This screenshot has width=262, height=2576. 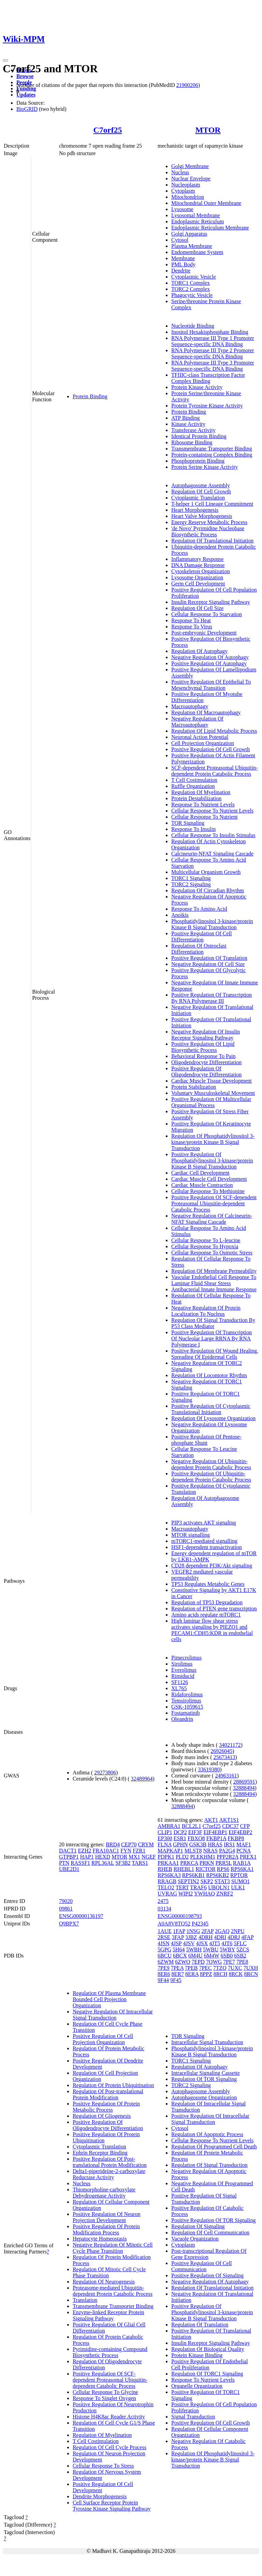 What do you see at coordinates (206, 1071) in the screenshot?
I see `Positive Regulation Of Oligodendrocyte Differentiation` at bounding box center [206, 1071].